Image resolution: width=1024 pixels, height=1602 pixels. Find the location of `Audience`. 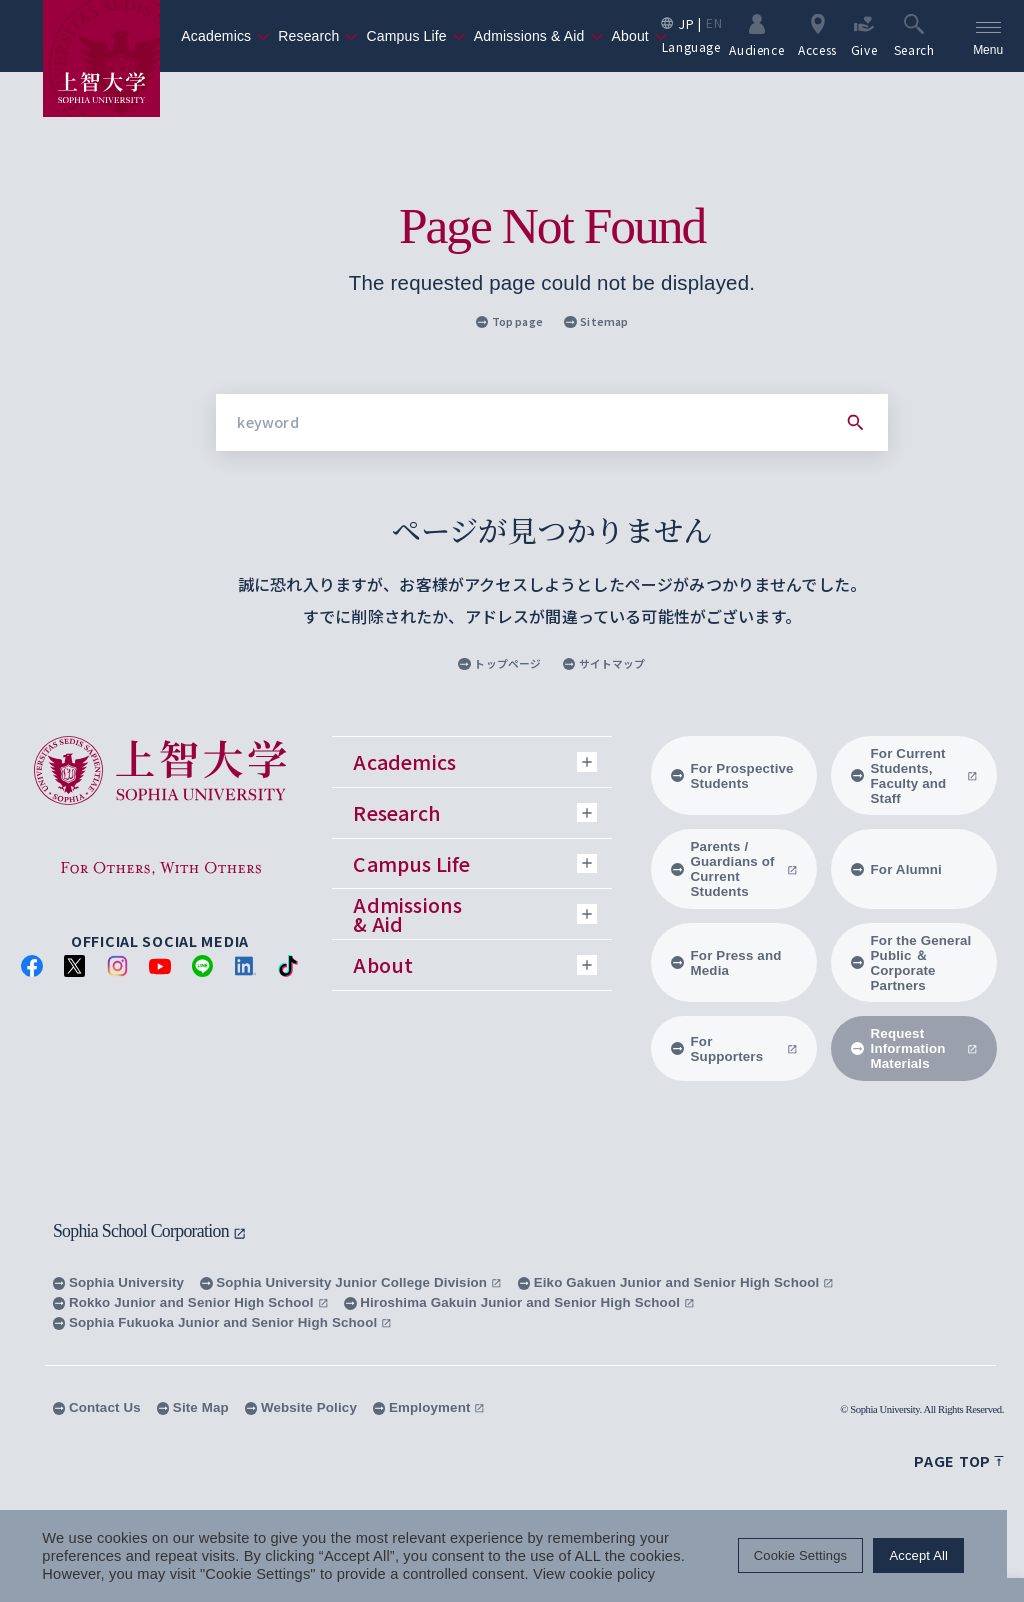

Audience is located at coordinates (756, 35).